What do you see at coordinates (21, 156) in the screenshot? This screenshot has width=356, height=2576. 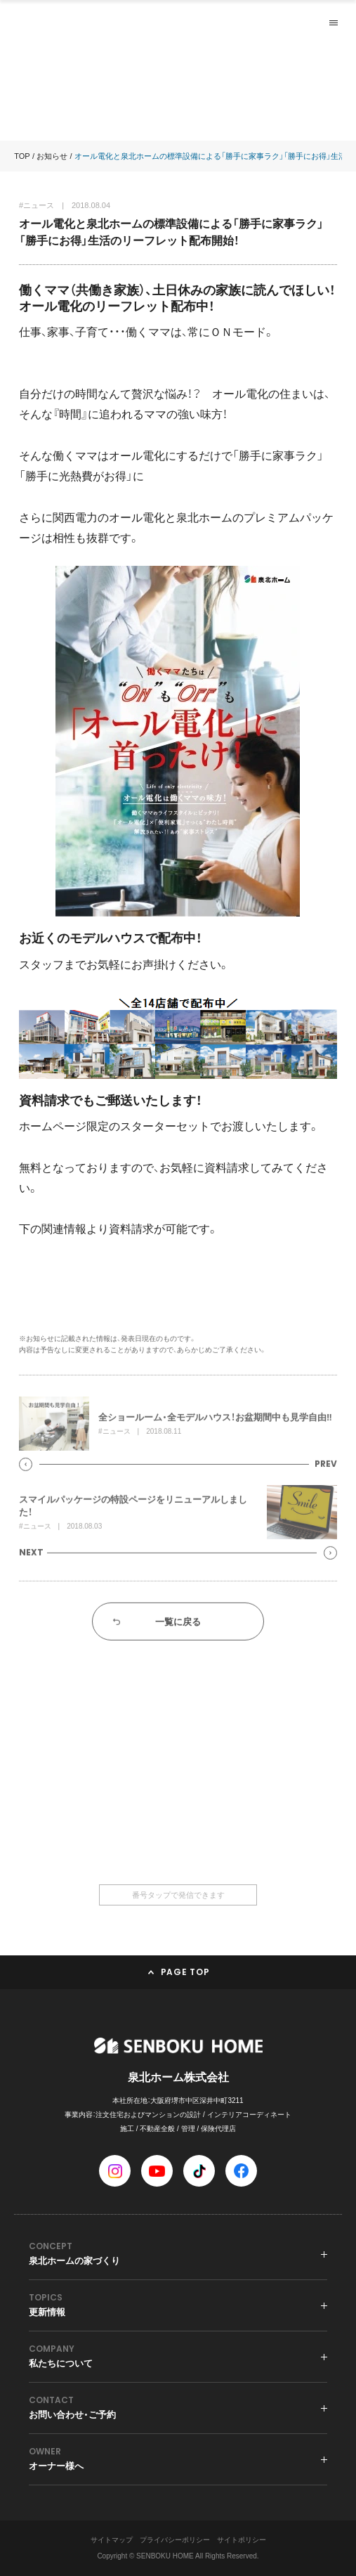 I see `TOP` at bounding box center [21, 156].